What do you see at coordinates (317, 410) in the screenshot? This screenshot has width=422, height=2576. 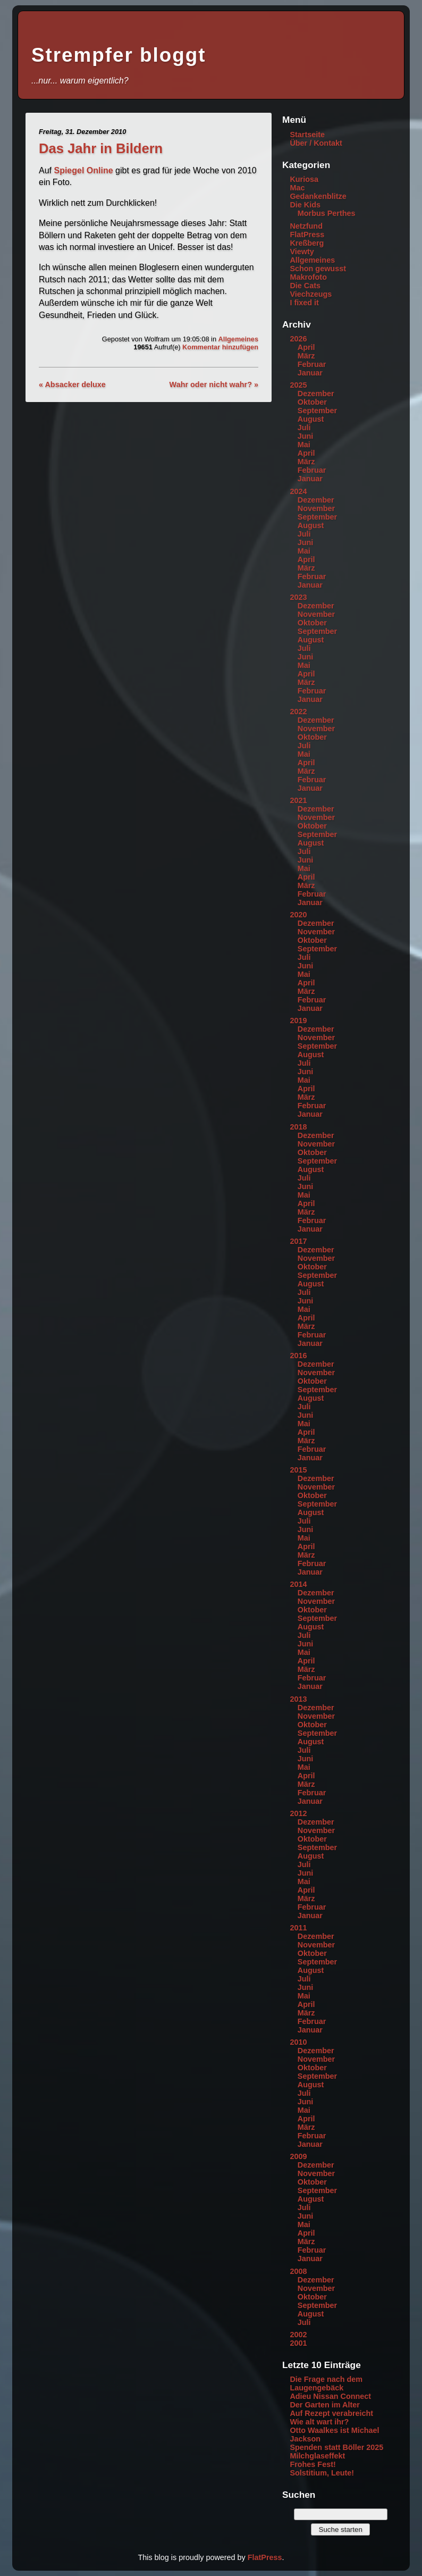 I see `September` at bounding box center [317, 410].